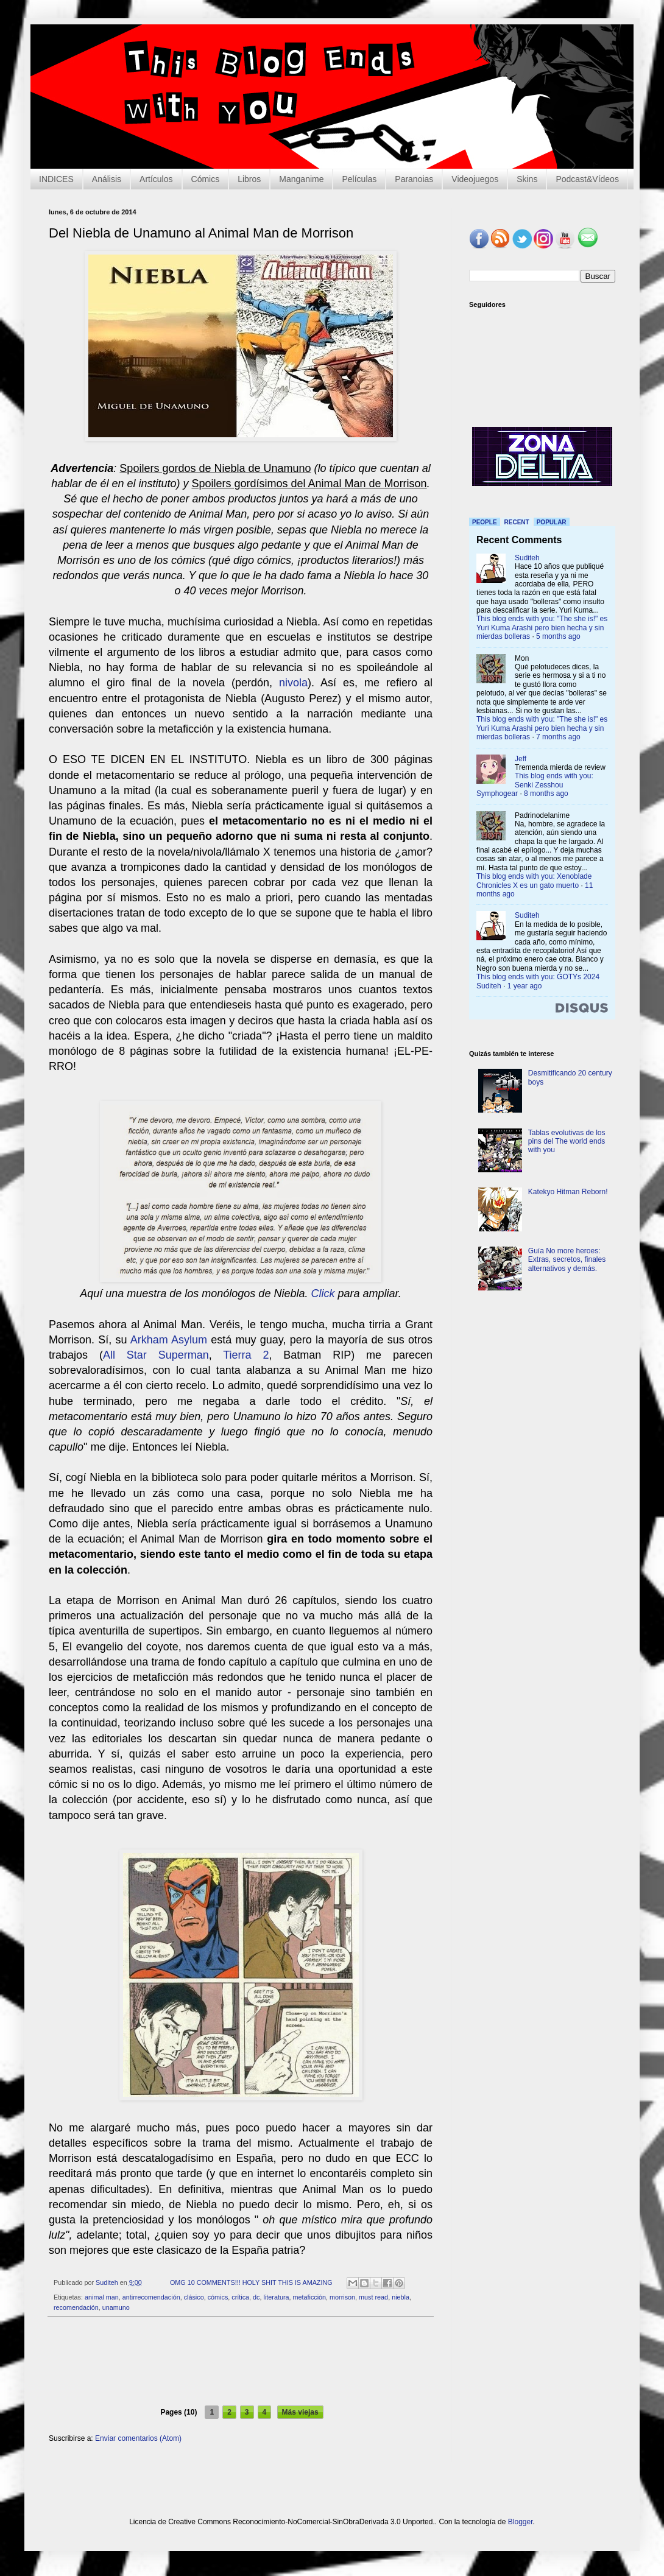 This screenshot has width=664, height=2576. I want to click on OMG 10 COMMENTS!!! HOLY SHIT THIS IS AMAZING, so click(251, 2282).